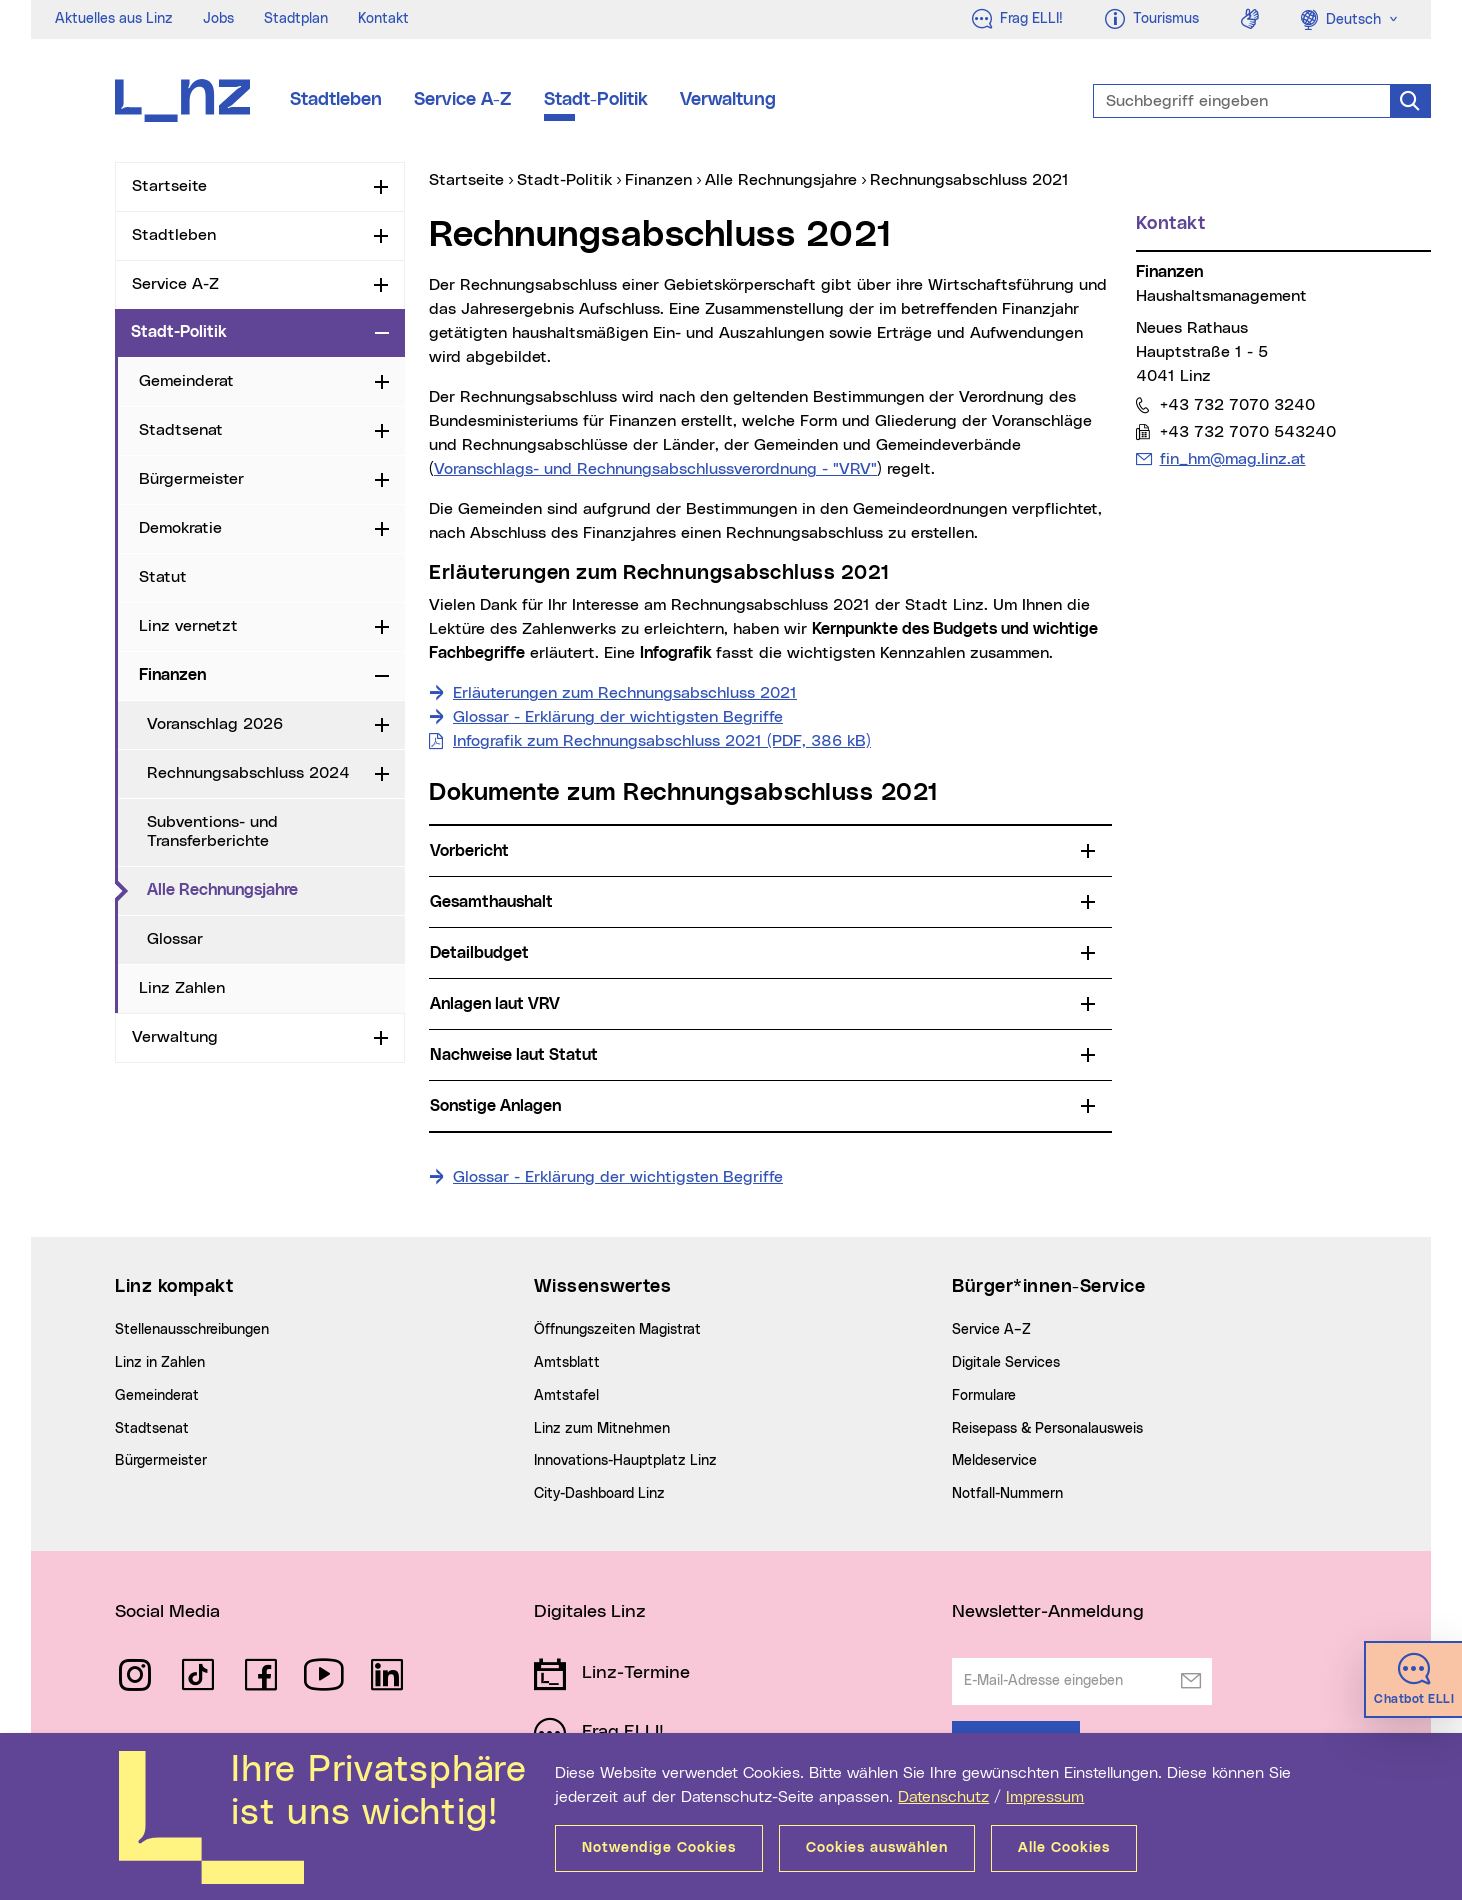  What do you see at coordinates (169, 186) in the screenshot?
I see `Startseite` at bounding box center [169, 186].